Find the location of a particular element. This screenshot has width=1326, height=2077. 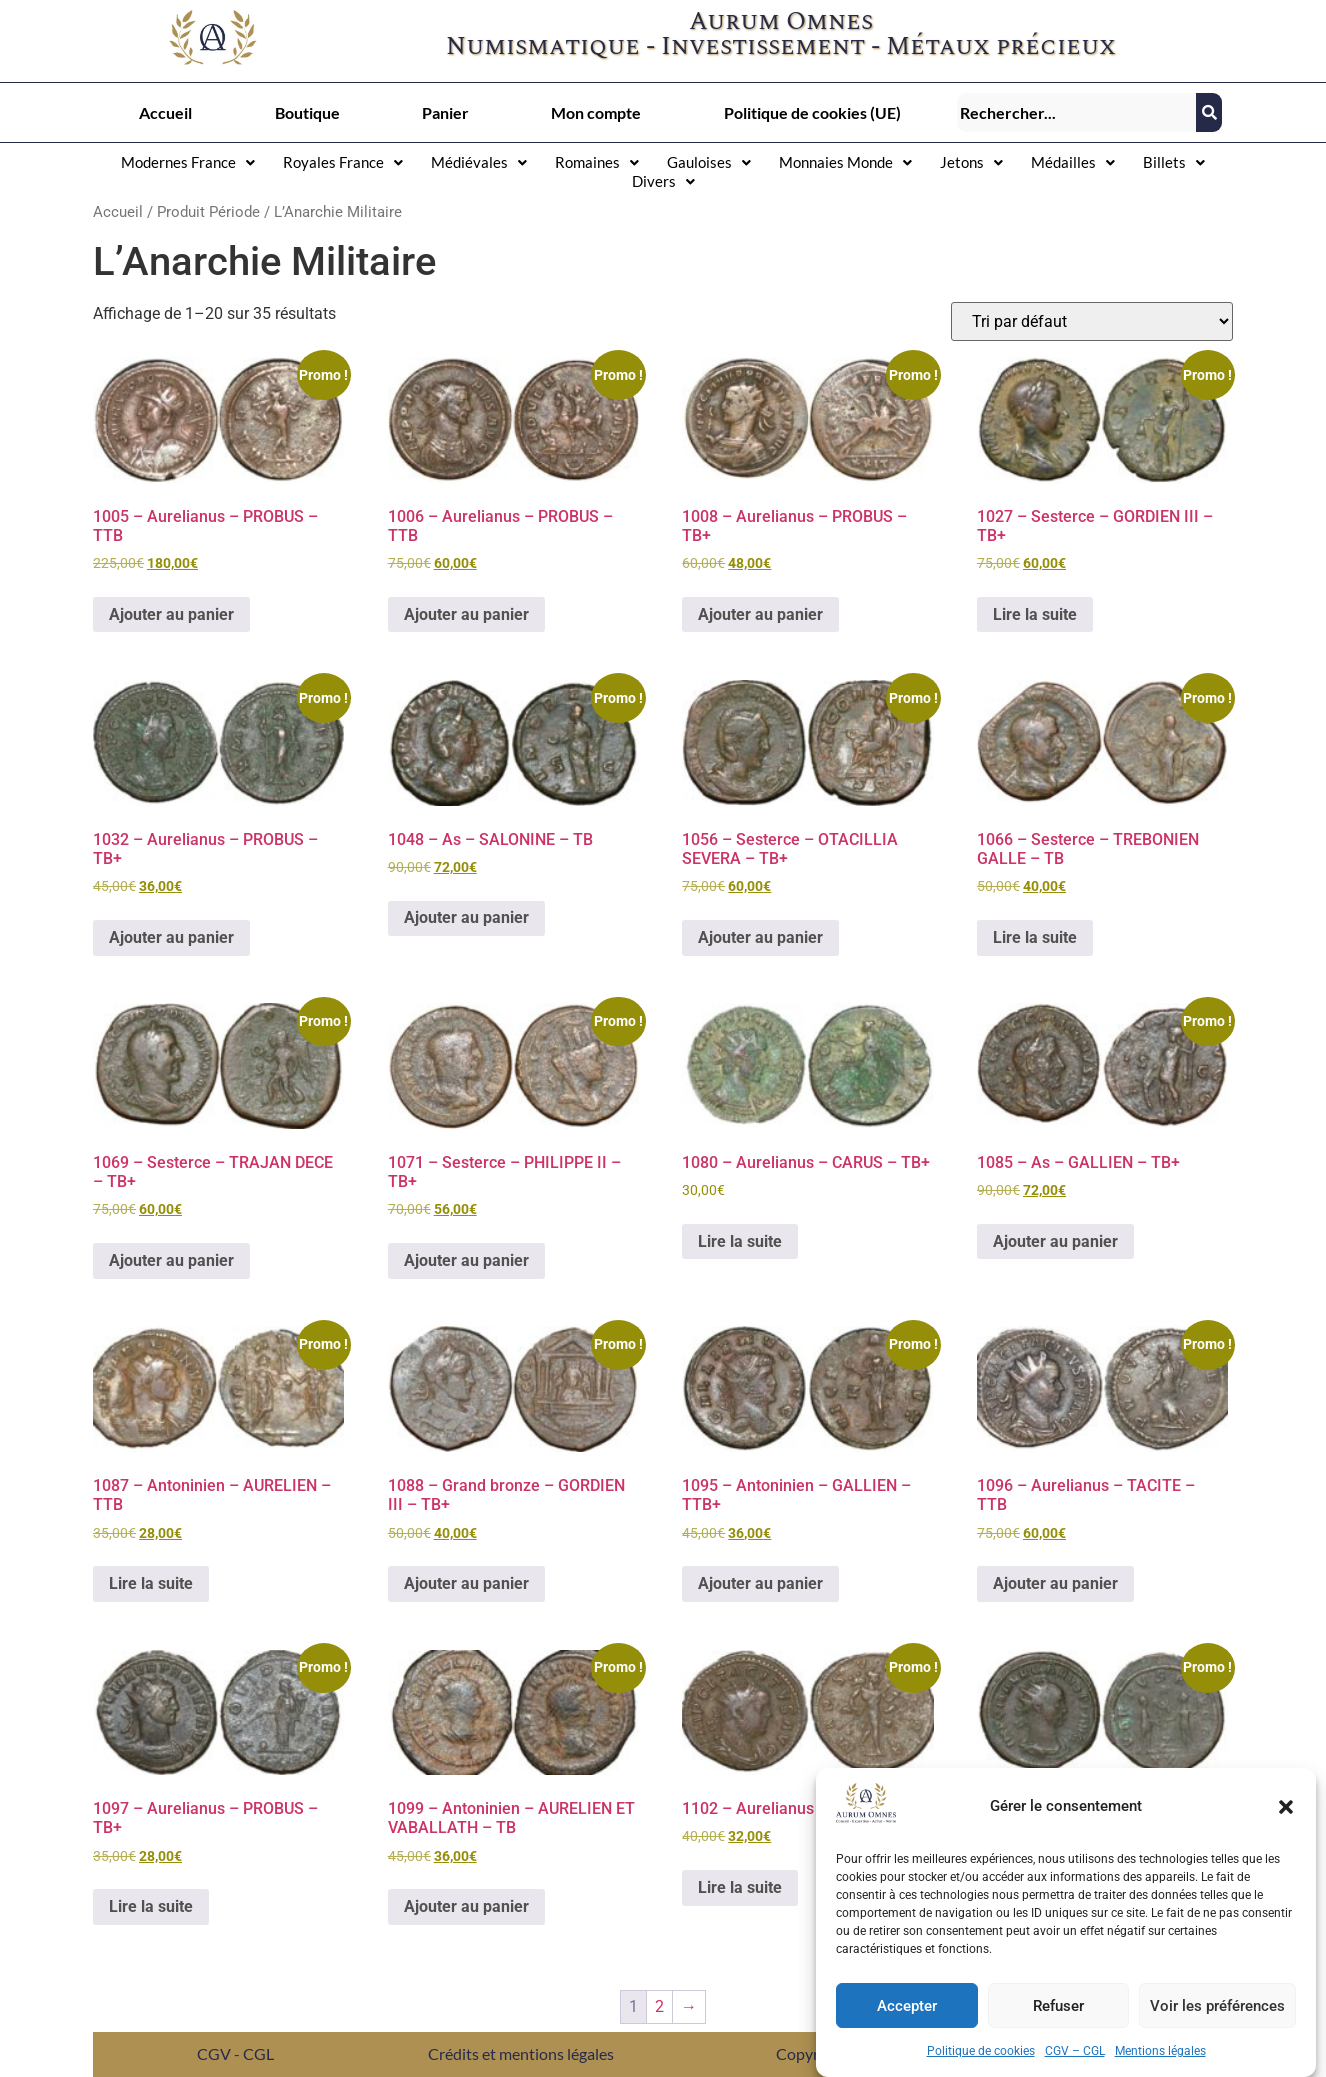

[button] is located at coordinates (1286, 1807).